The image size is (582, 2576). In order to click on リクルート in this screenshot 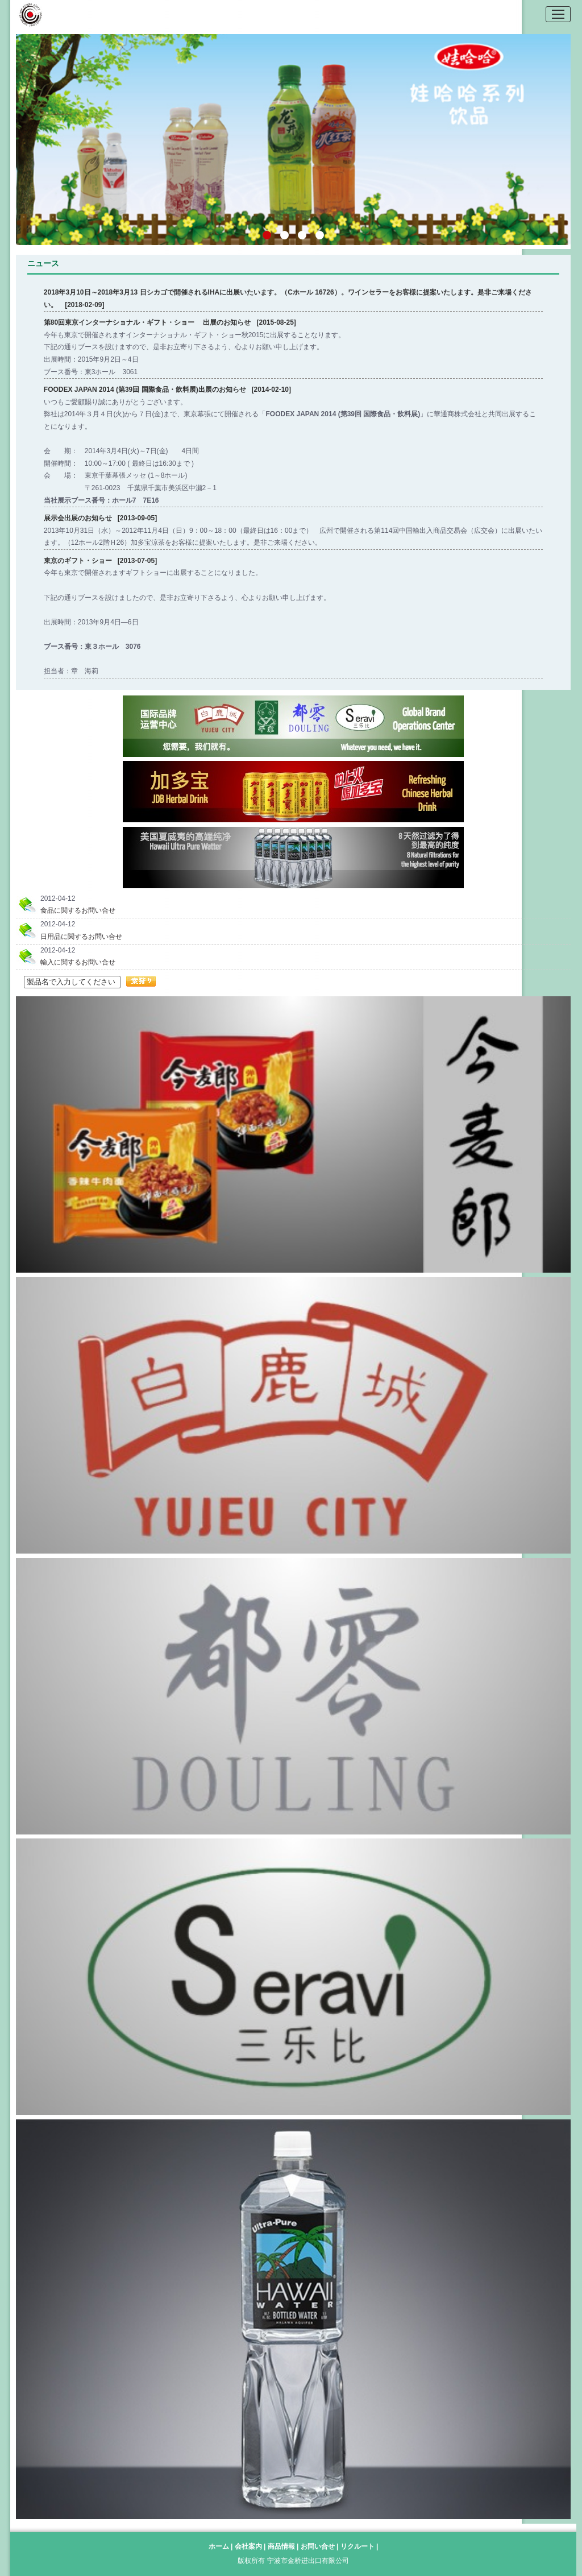, I will do `click(358, 2546)`.